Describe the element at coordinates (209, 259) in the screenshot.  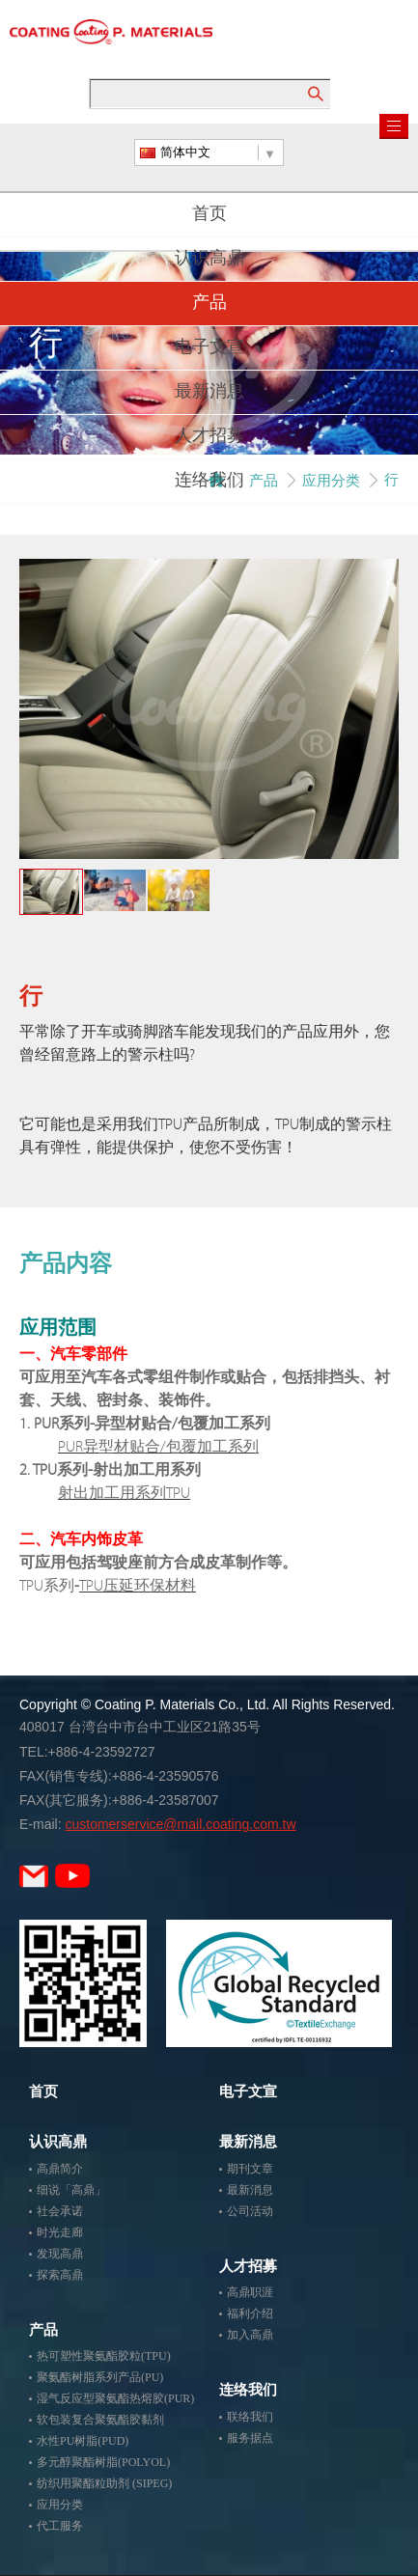
I see `认识高鼎` at that location.